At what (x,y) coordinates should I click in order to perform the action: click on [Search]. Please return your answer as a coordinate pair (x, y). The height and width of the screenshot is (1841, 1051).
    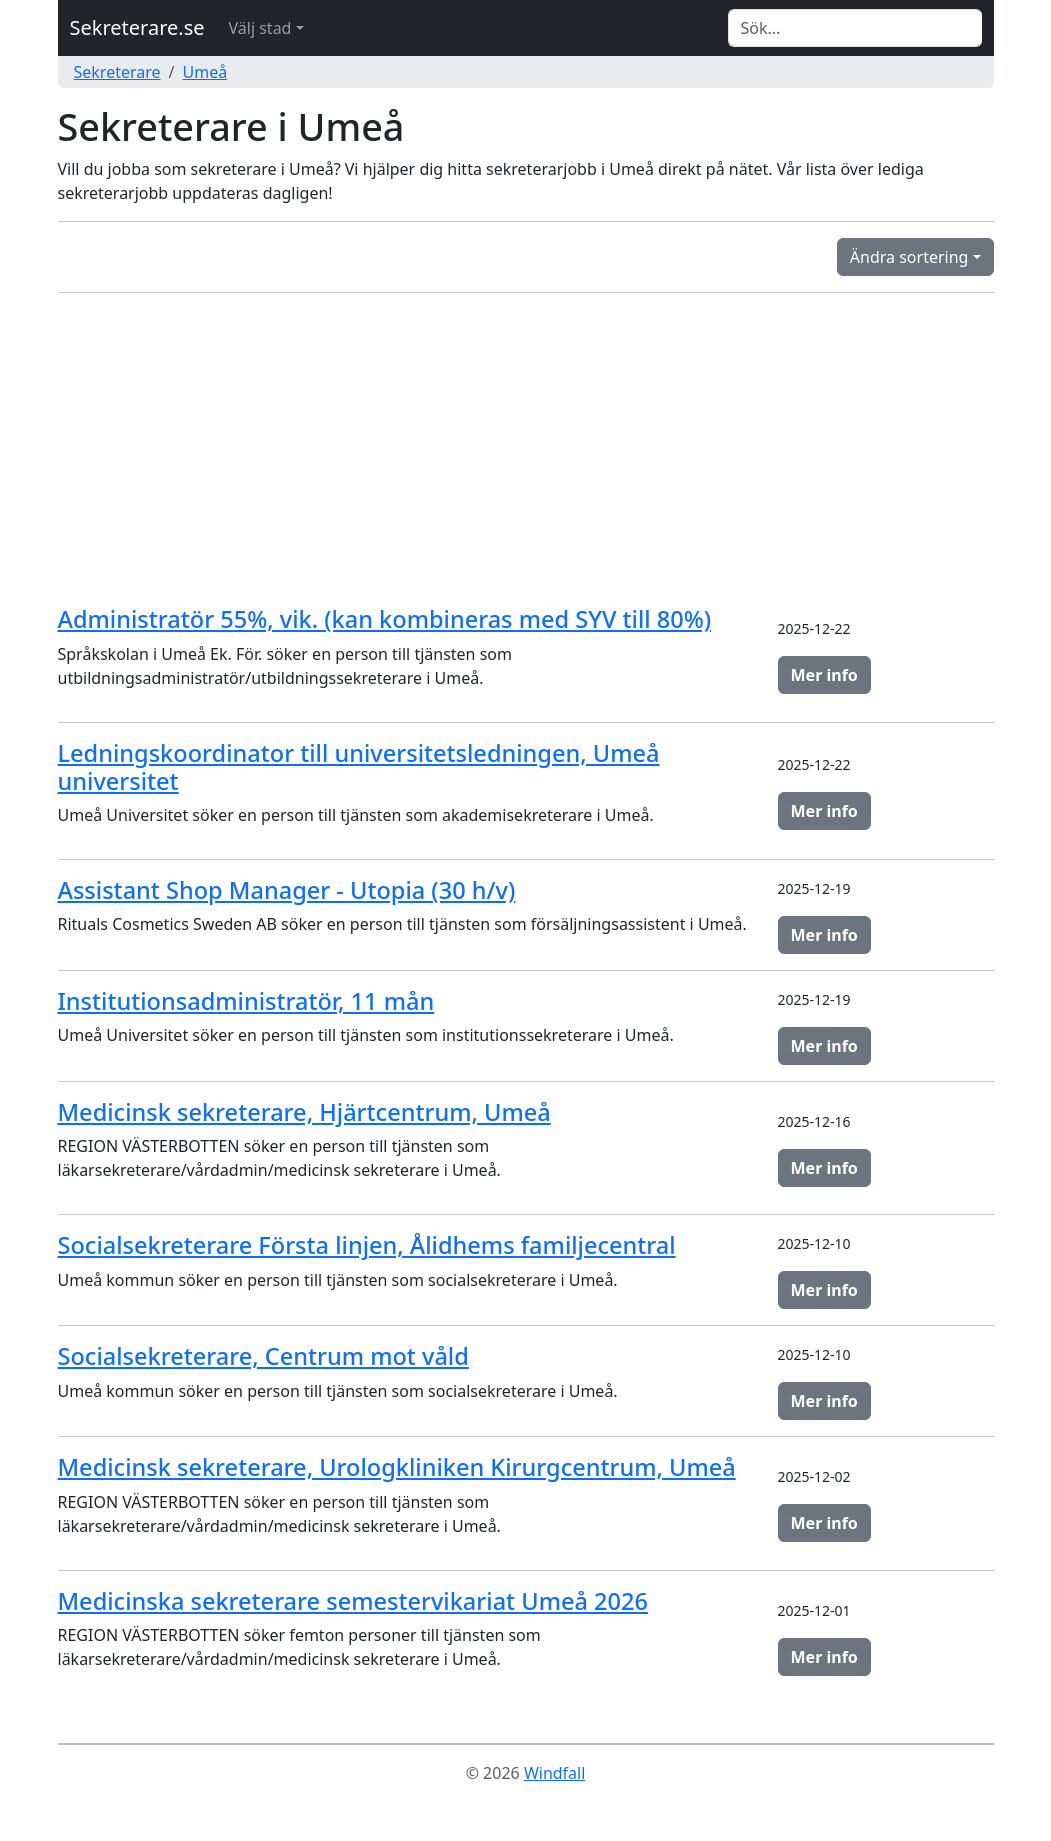
    Looking at the image, I should click on (855, 28).